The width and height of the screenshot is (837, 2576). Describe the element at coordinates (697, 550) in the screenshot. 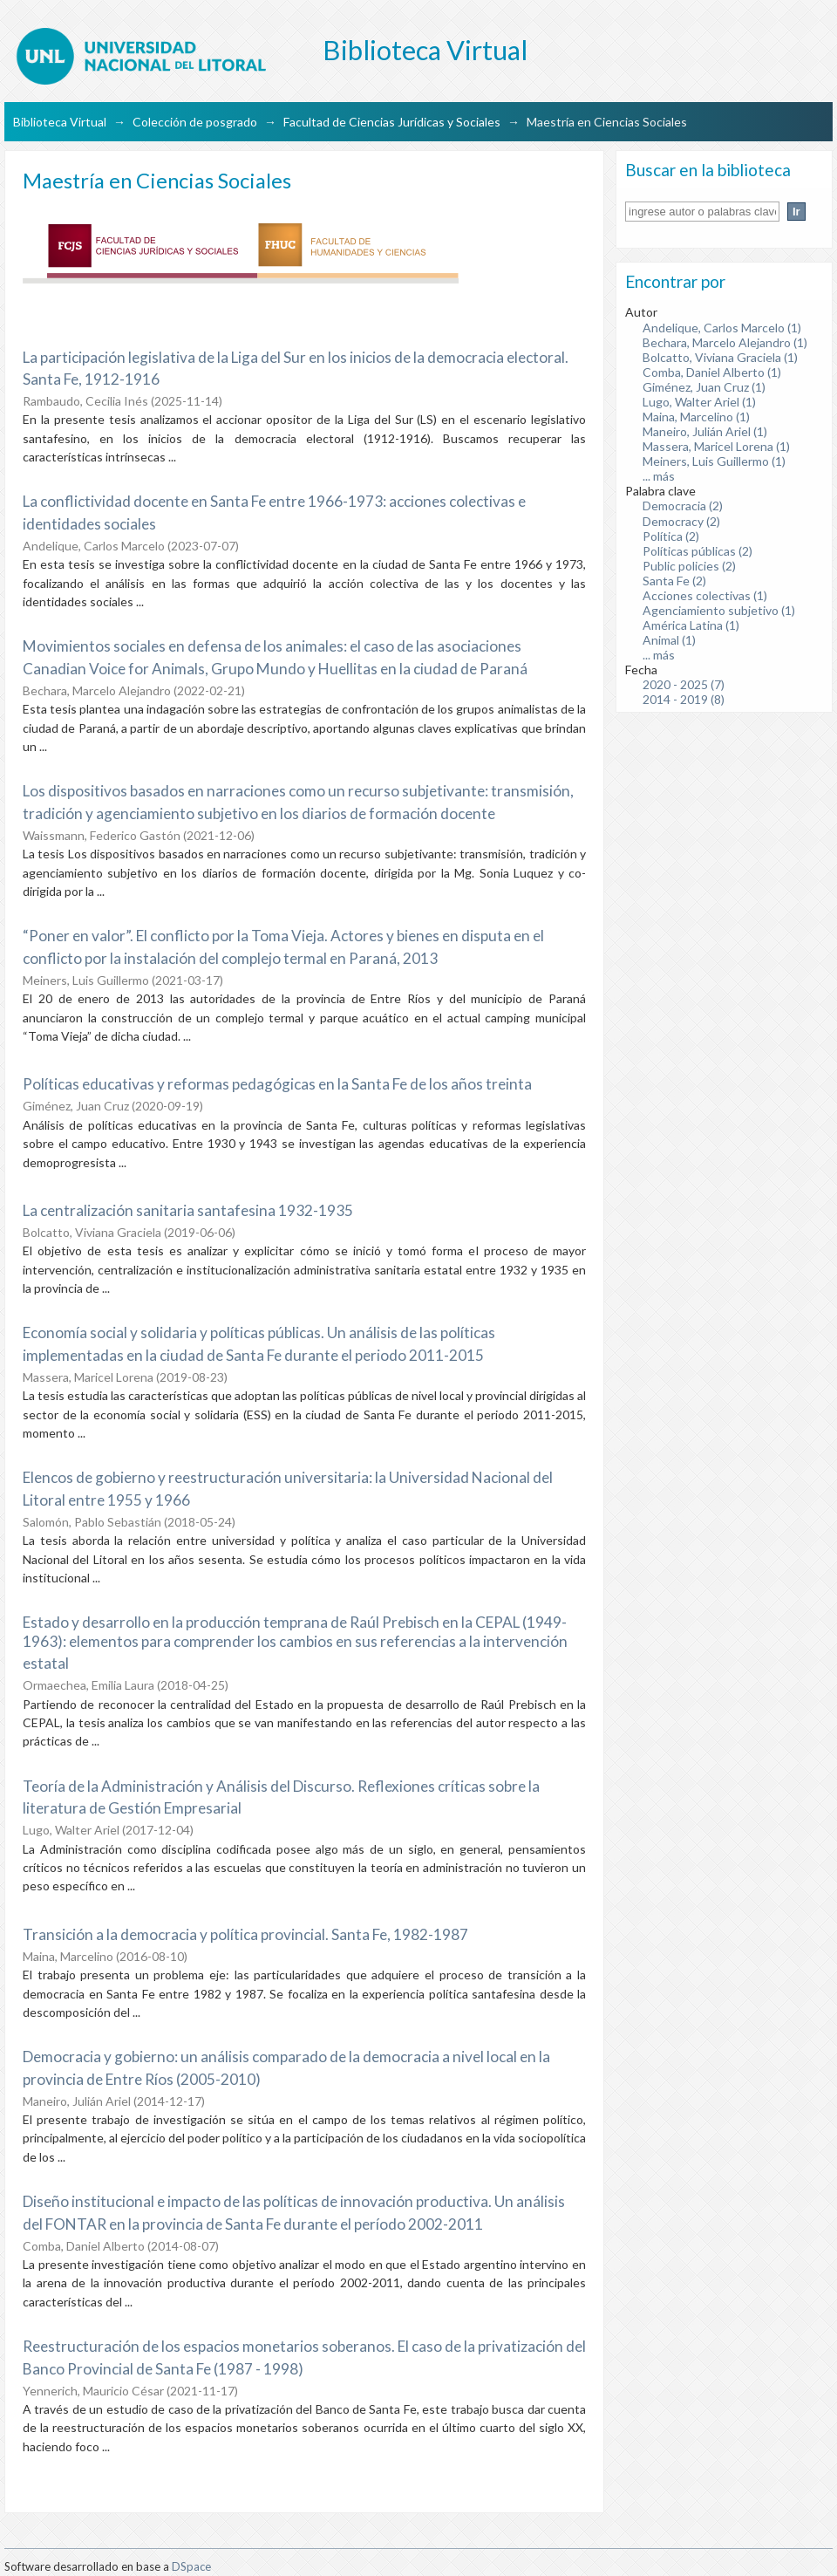

I see `Políticas públicas (2)` at that location.